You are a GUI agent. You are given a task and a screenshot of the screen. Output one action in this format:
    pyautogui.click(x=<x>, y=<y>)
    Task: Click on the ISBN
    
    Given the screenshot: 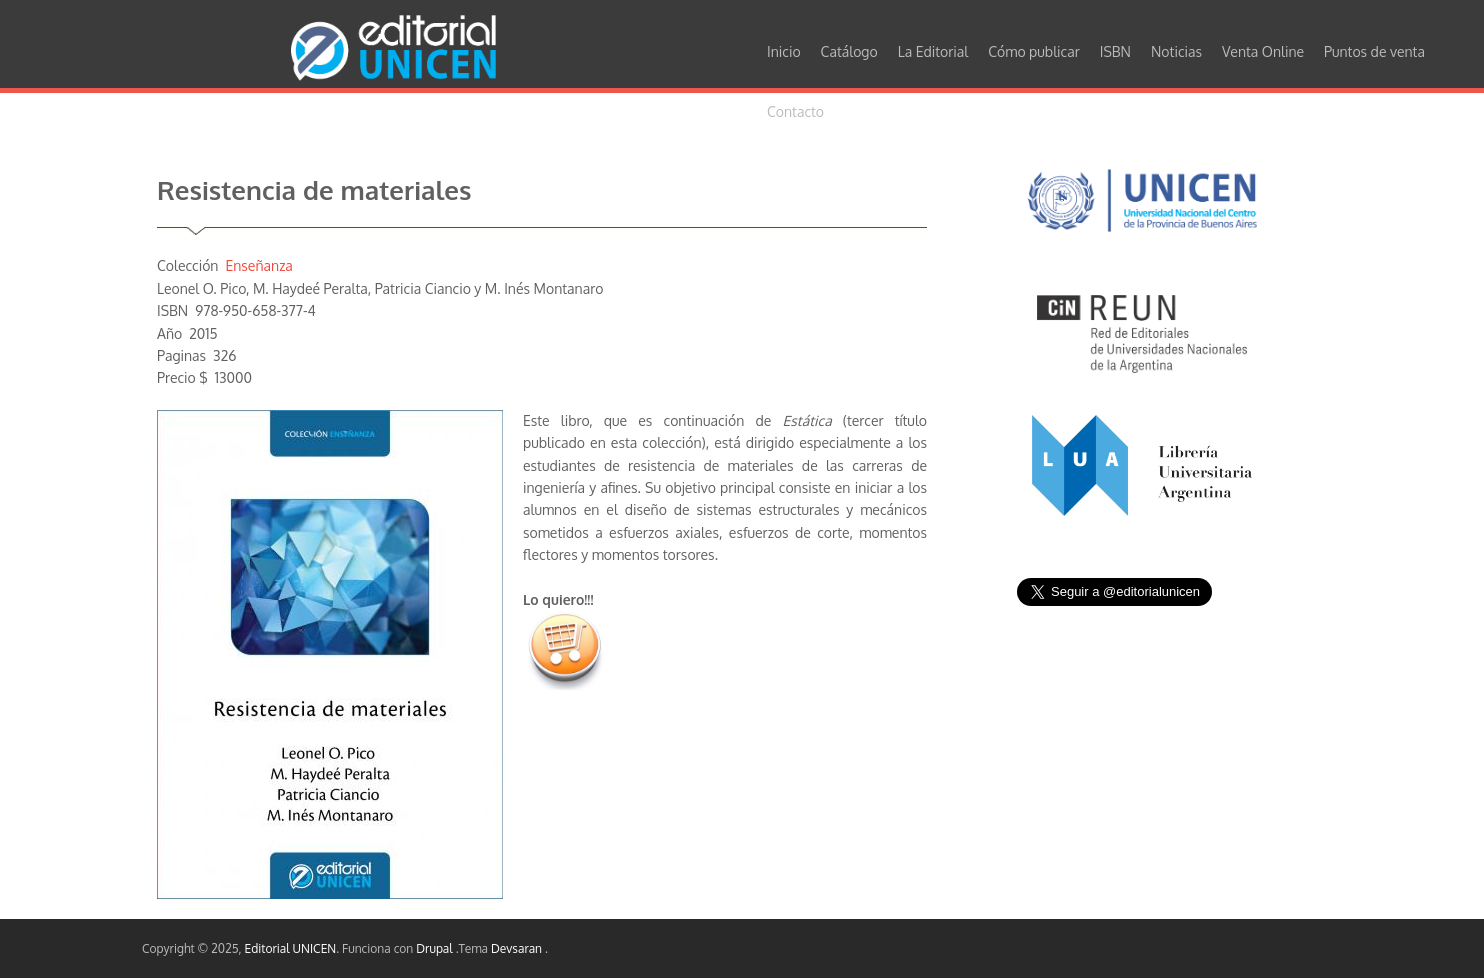 What is the action you would take?
    pyautogui.click(x=1115, y=51)
    